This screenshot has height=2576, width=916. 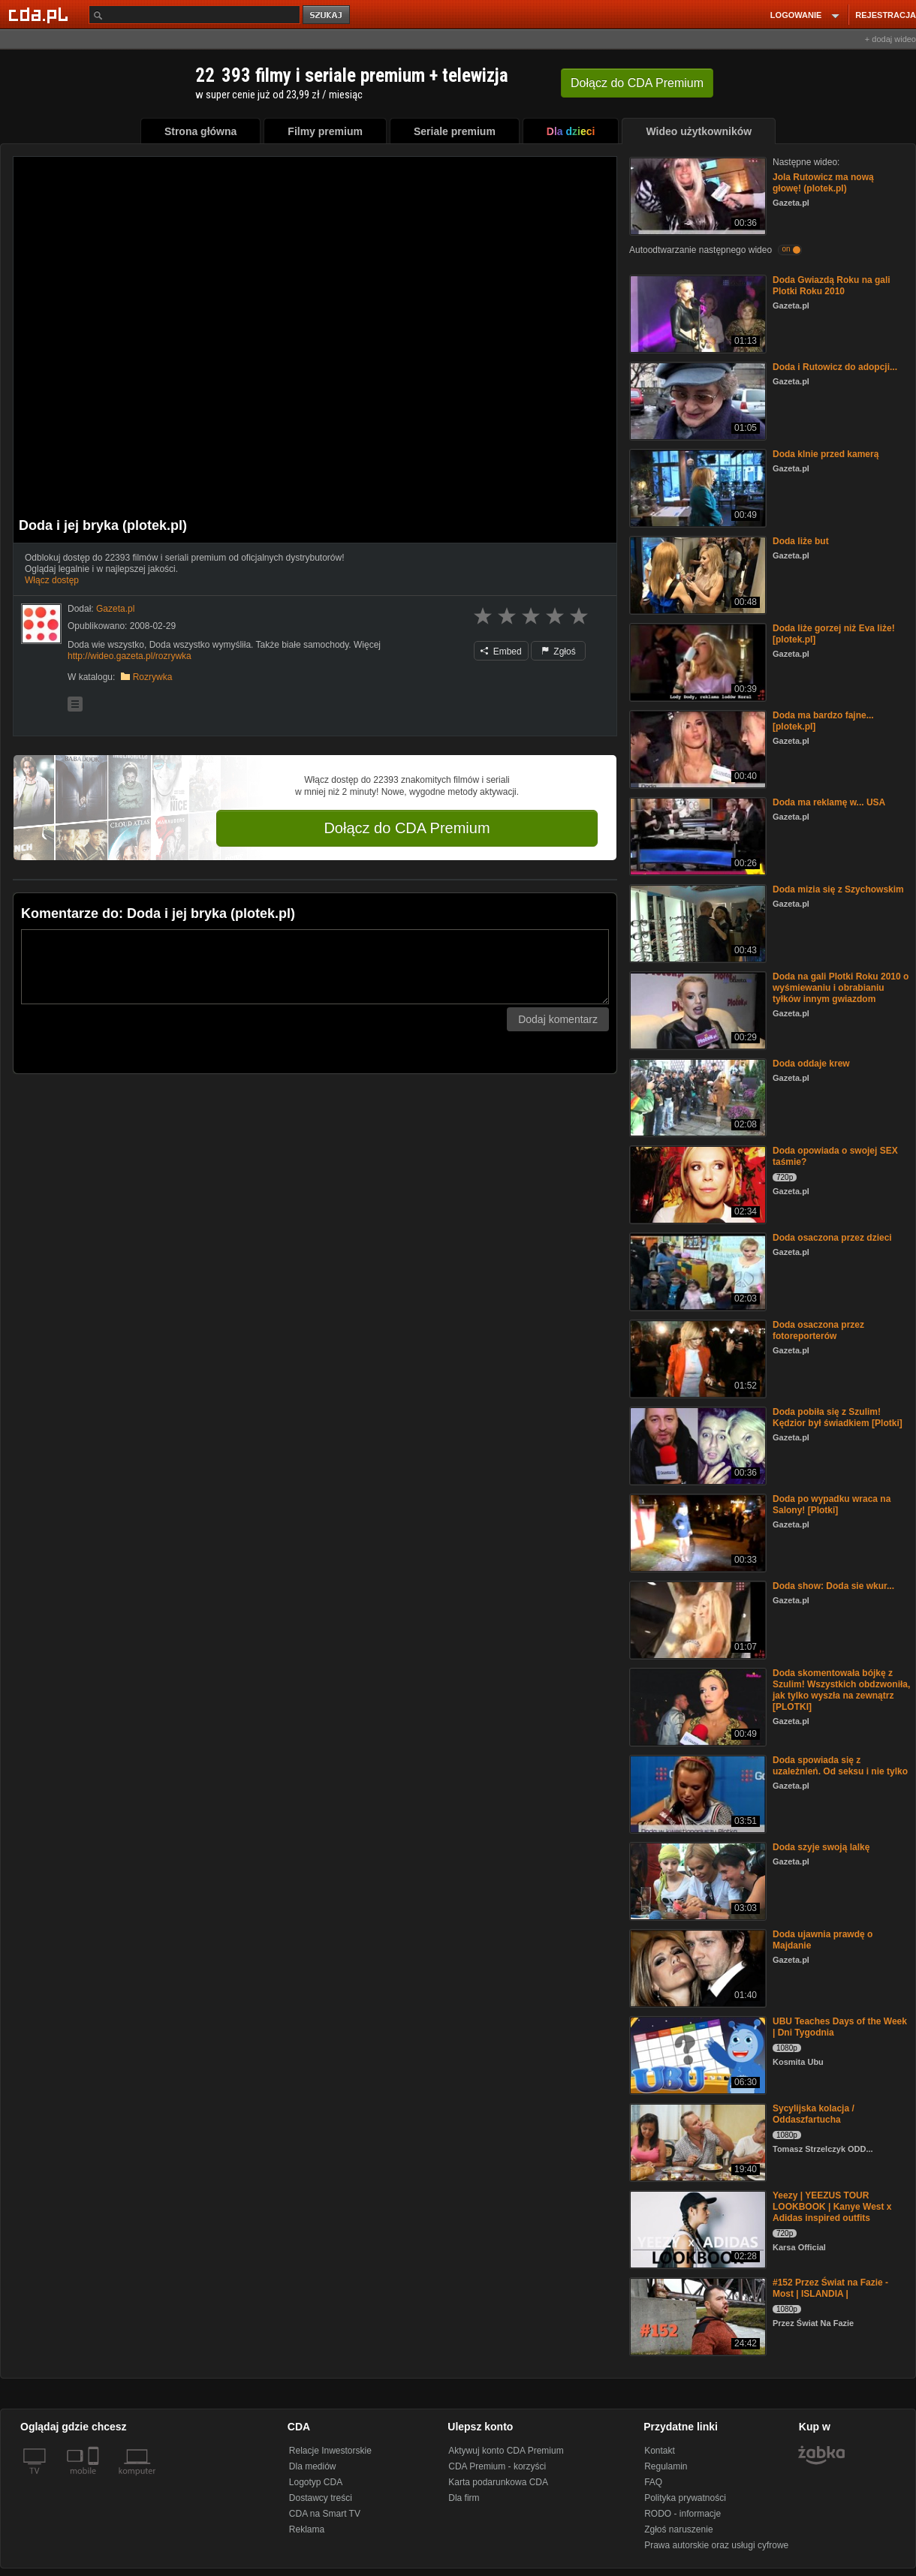 What do you see at coordinates (696, 1096) in the screenshot?
I see `[Doda oddaje krew]` at bounding box center [696, 1096].